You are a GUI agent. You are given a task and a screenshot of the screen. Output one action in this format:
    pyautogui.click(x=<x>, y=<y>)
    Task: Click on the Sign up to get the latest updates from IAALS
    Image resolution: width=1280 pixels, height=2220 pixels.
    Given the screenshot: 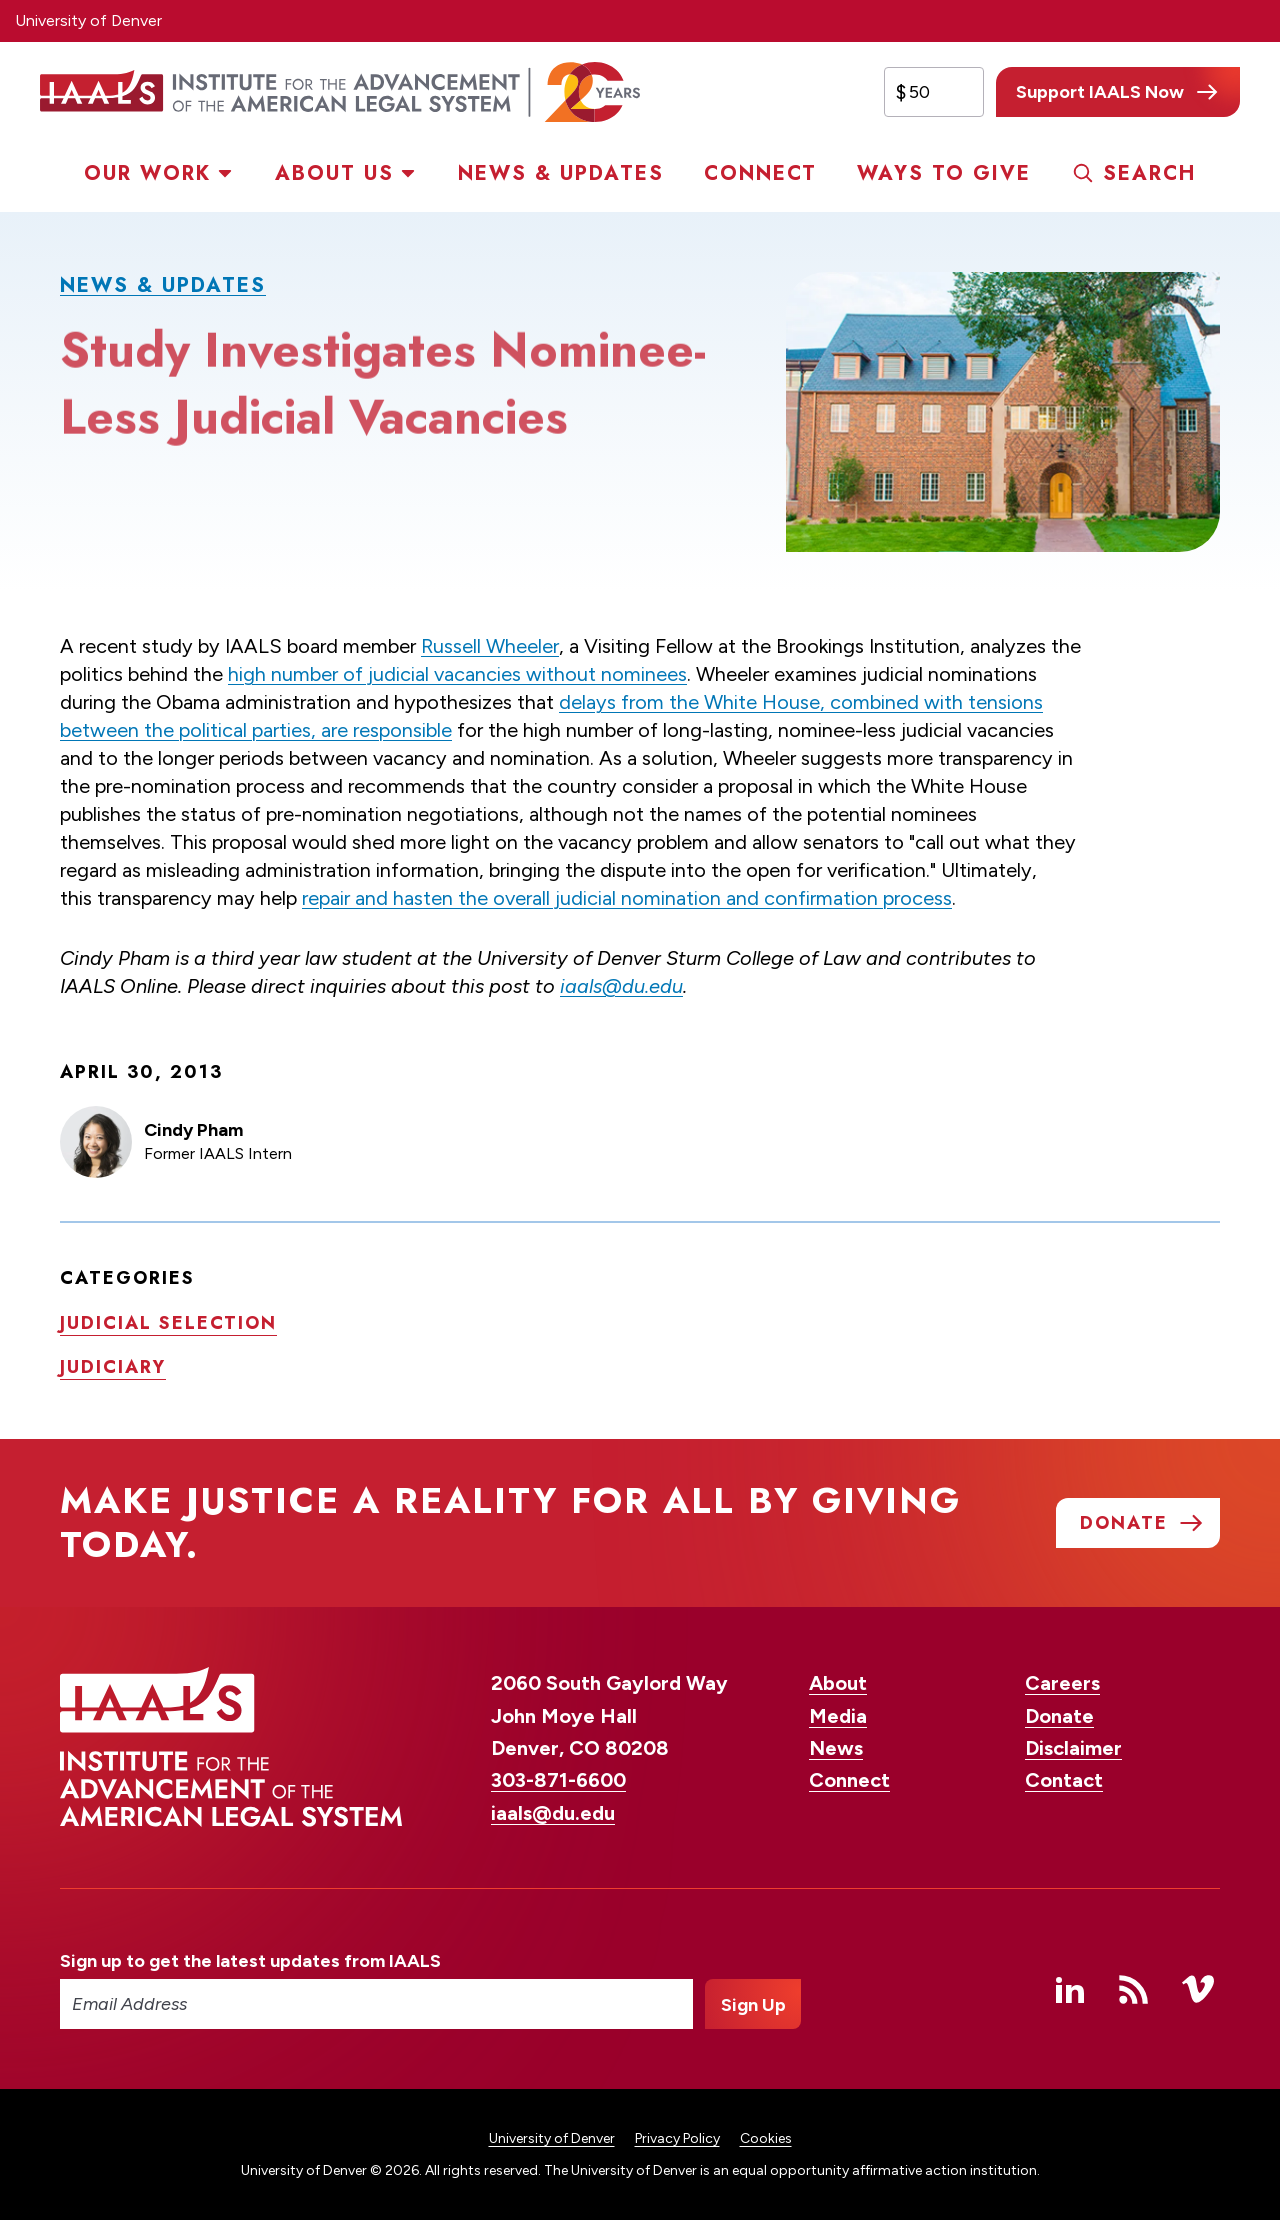 What is the action you would take?
    pyautogui.click(x=250, y=1961)
    